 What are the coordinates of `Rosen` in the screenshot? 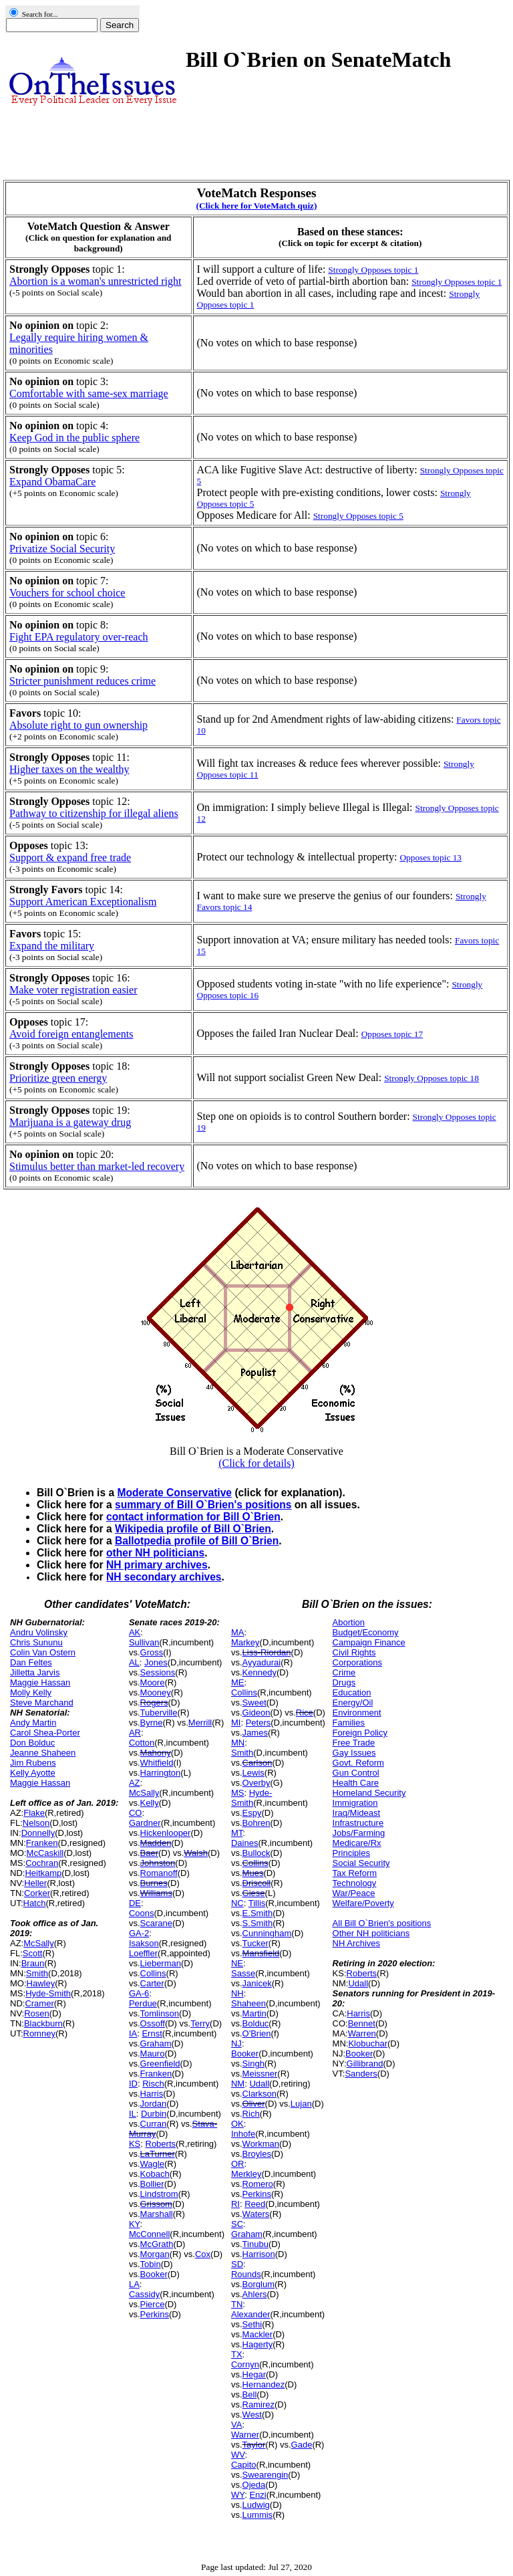 It's located at (36, 2013).